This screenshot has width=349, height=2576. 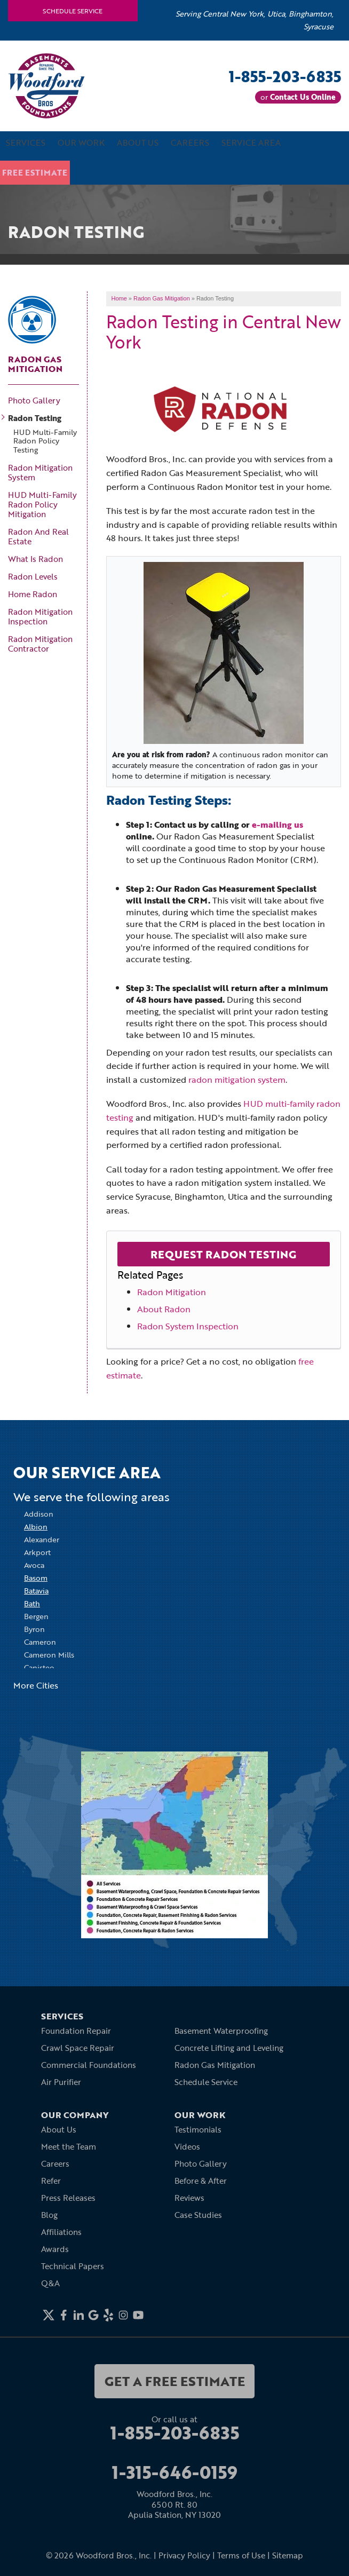 I want to click on Case Studies, so click(x=198, y=2215).